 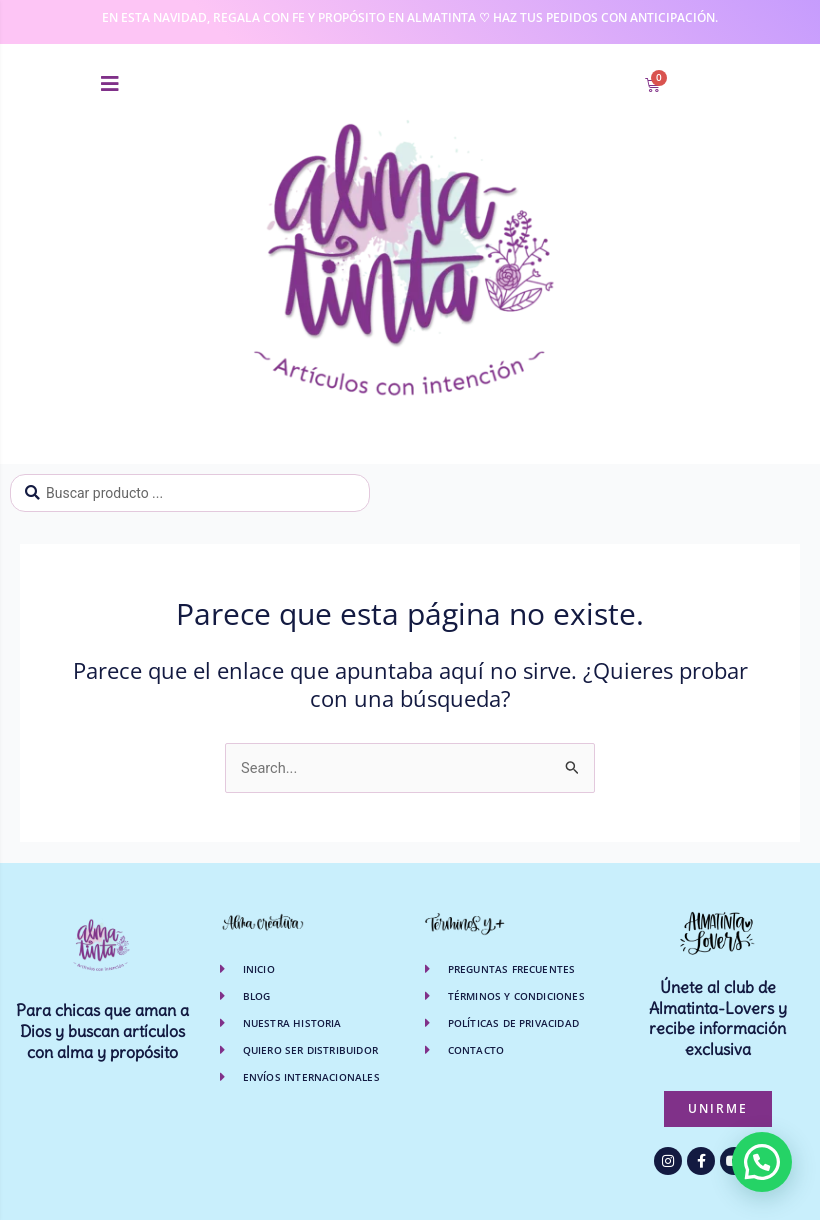 What do you see at coordinates (110, 84) in the screenshot?
I see `[button]` at bounding box center [110, 84].